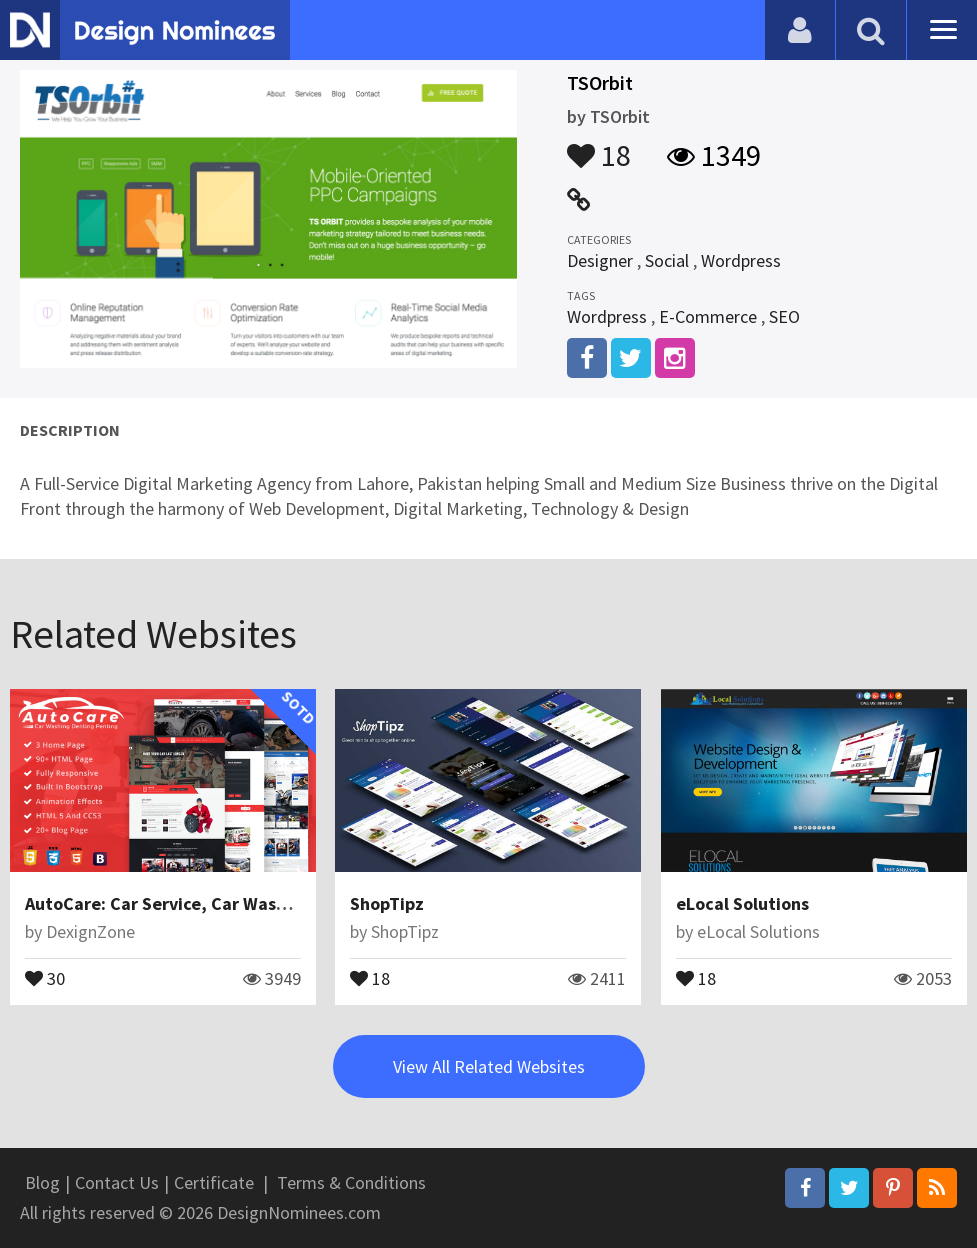 The image size is (977, 1248). Describe the element at coordinates (387, 903) in the screenshot. I see `ShopTipz` at that location.